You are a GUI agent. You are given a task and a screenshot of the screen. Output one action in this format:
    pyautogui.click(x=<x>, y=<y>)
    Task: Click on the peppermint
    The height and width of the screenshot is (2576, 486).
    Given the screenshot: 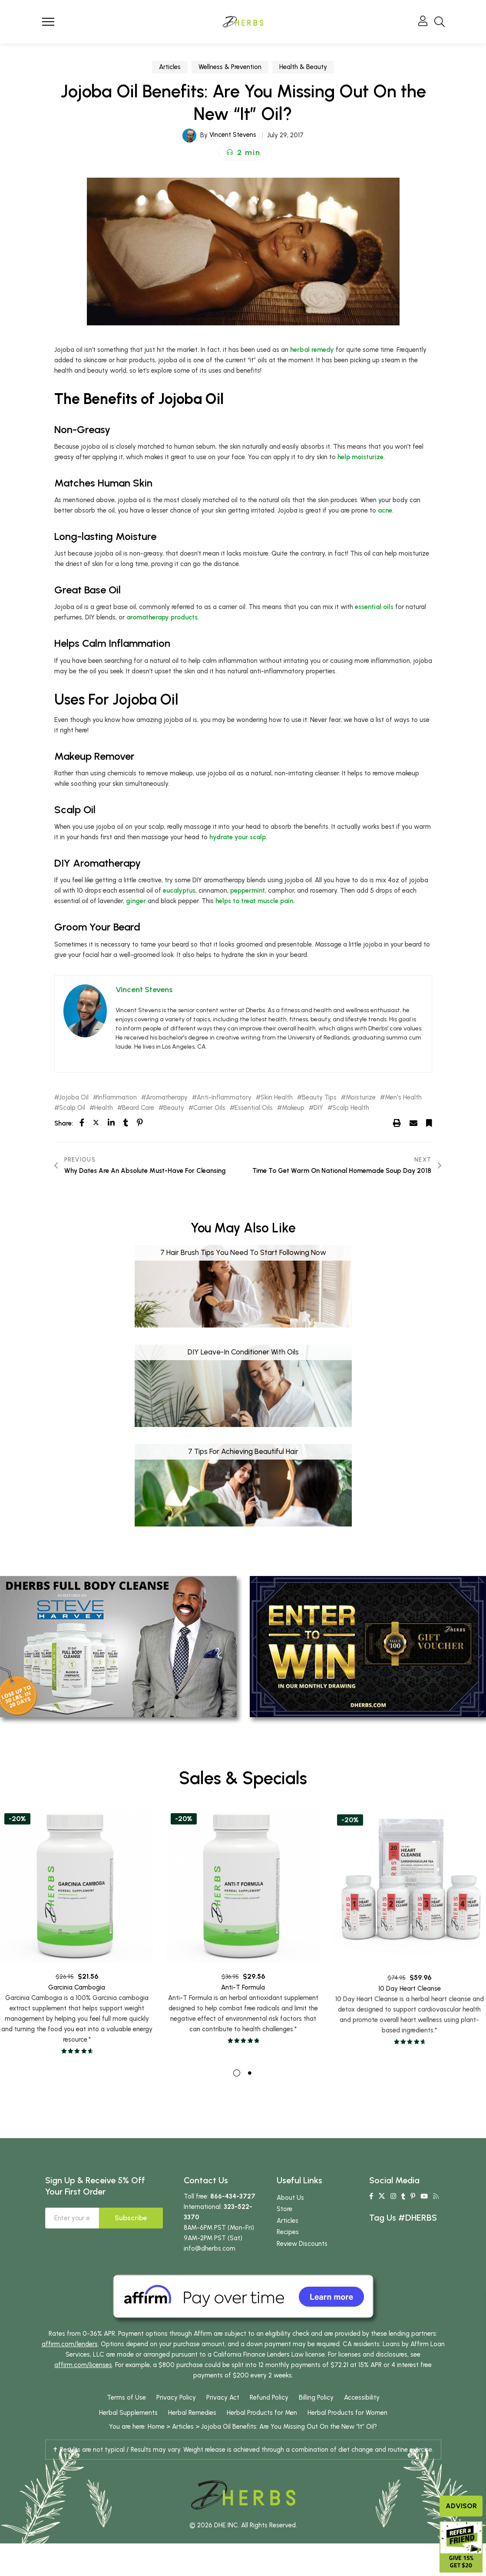 What is the action you would take?
    pyautogui.click(x=247, y=890)
    